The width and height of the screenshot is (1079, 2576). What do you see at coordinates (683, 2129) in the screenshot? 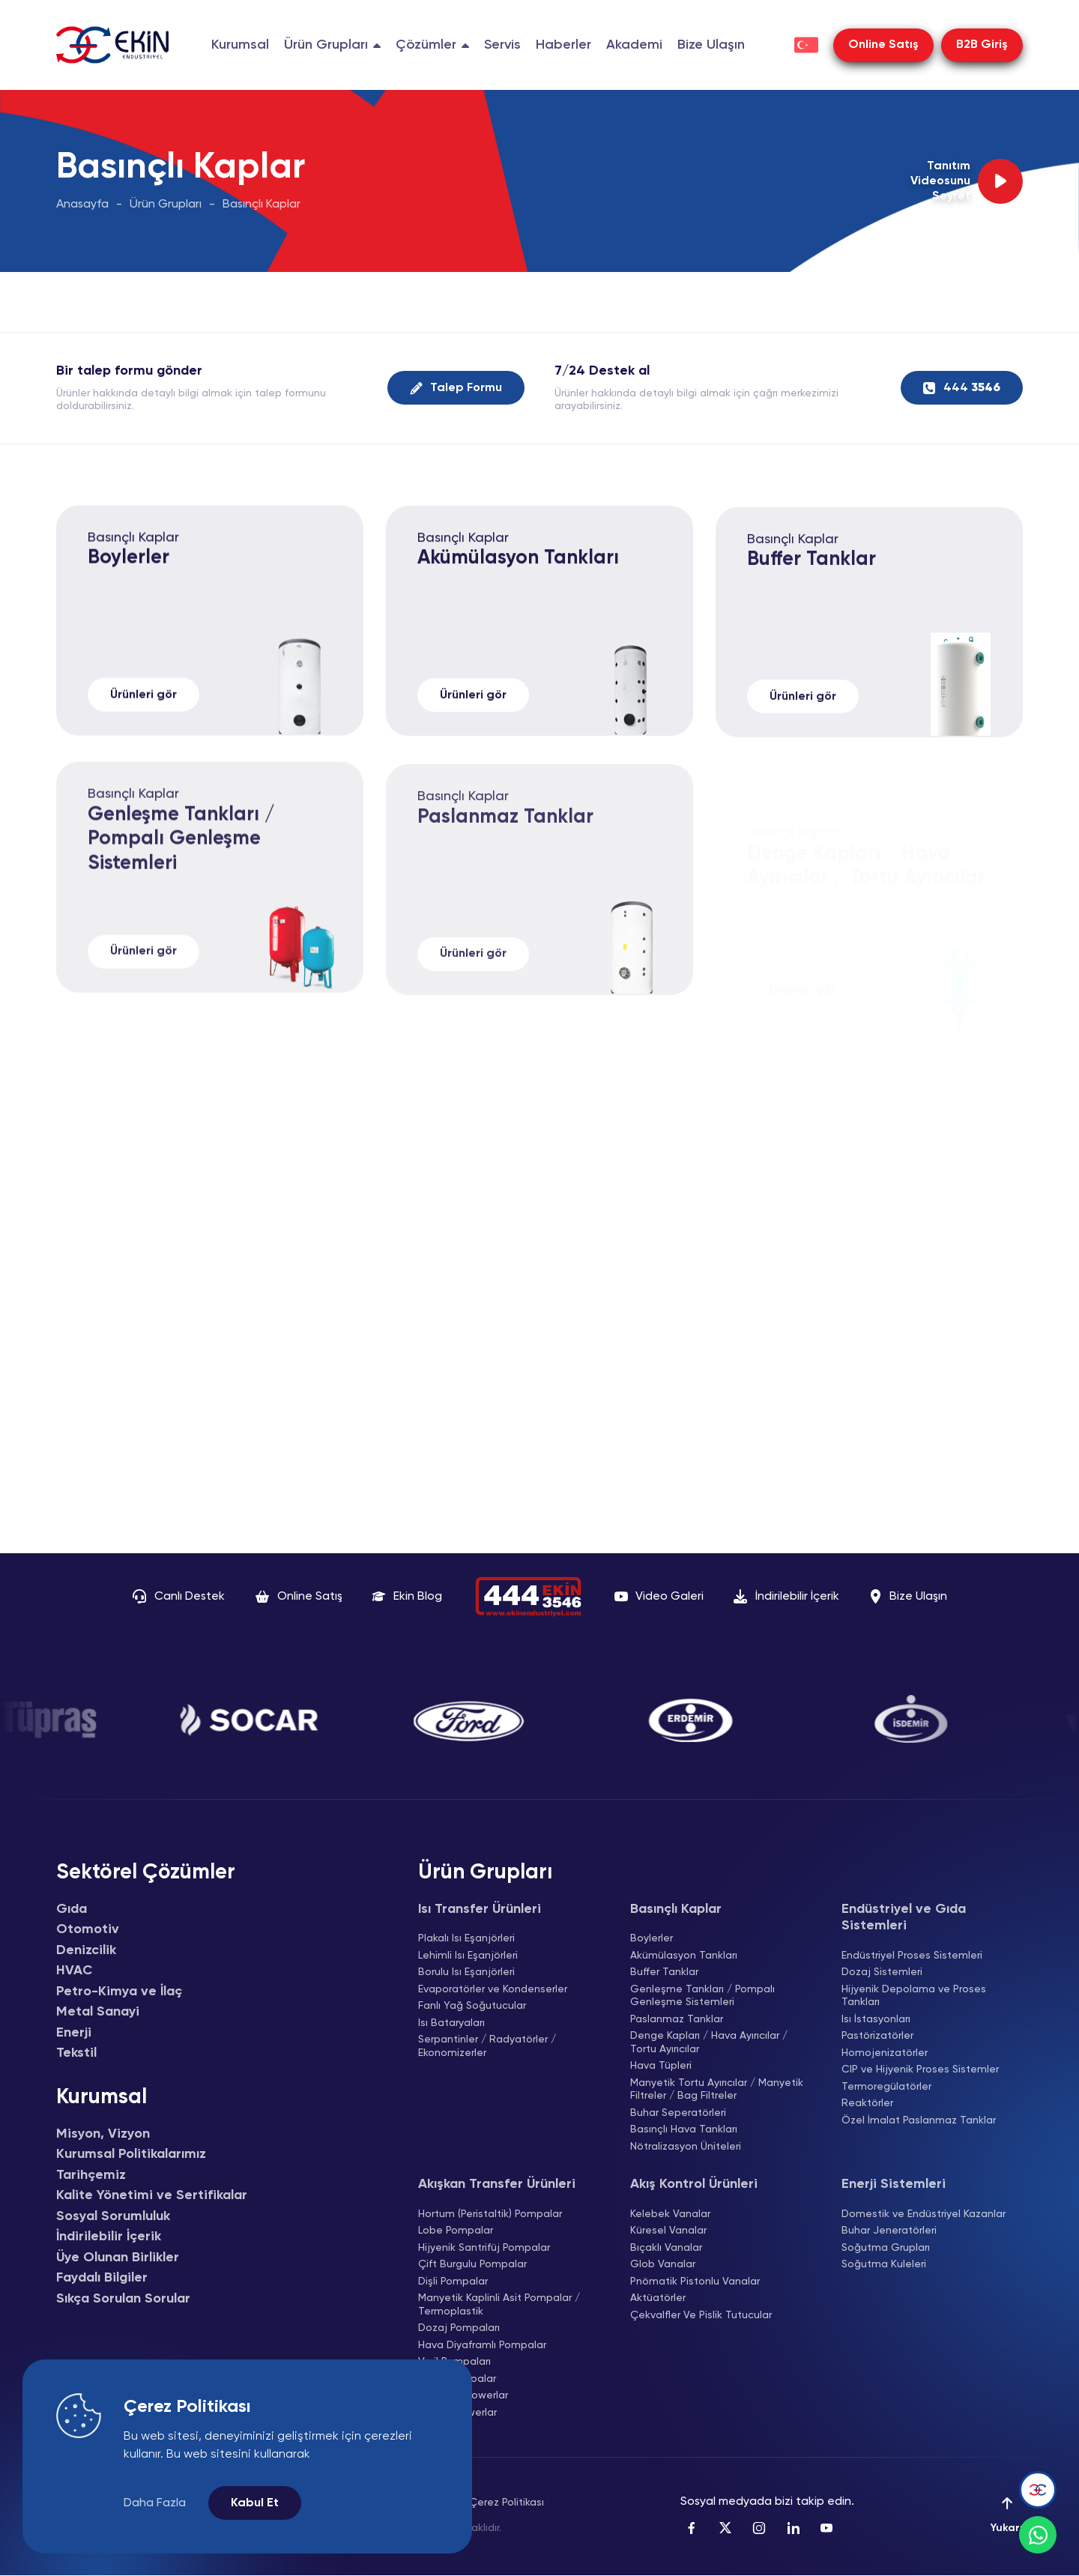
I see `Basınçlı Hava Tankları` at bounding box center [683, 2129].